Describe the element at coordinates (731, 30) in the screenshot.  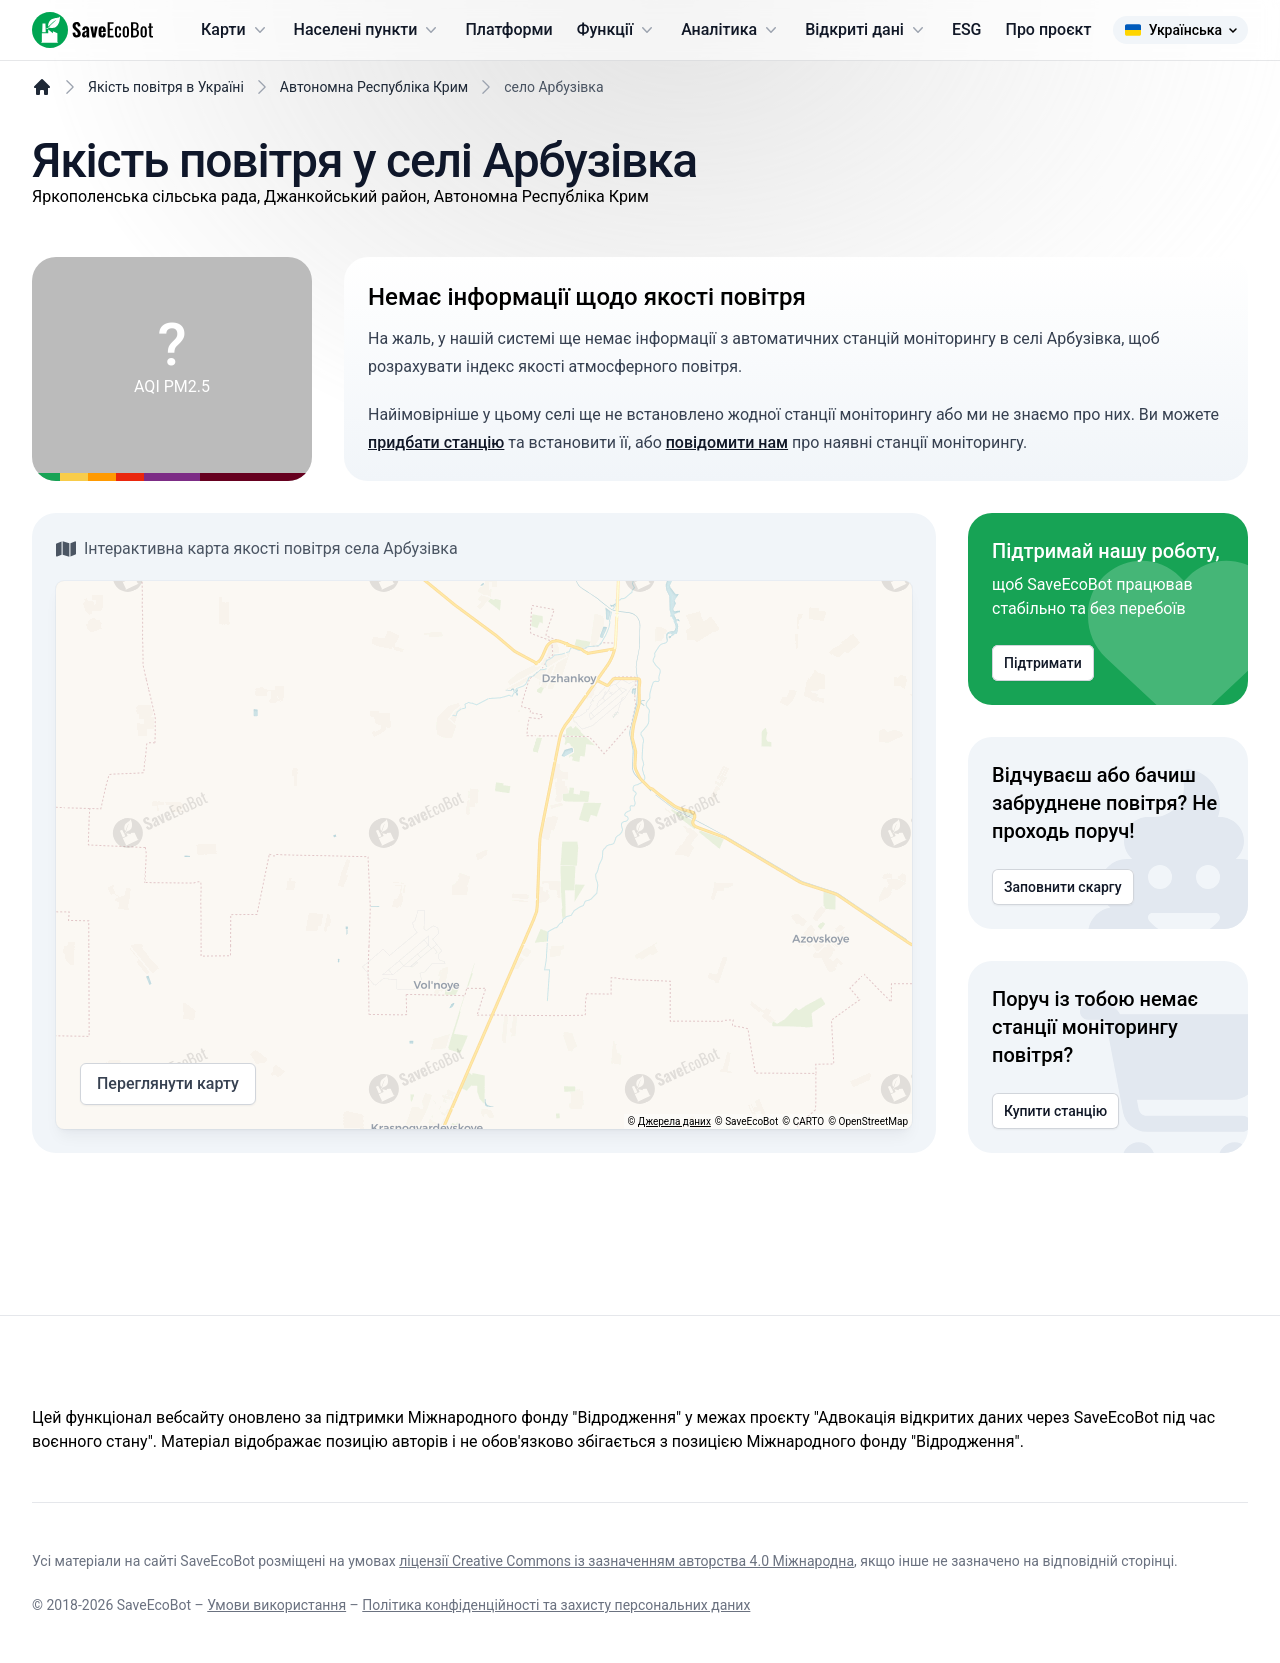
I see `Аналітика` at that location.